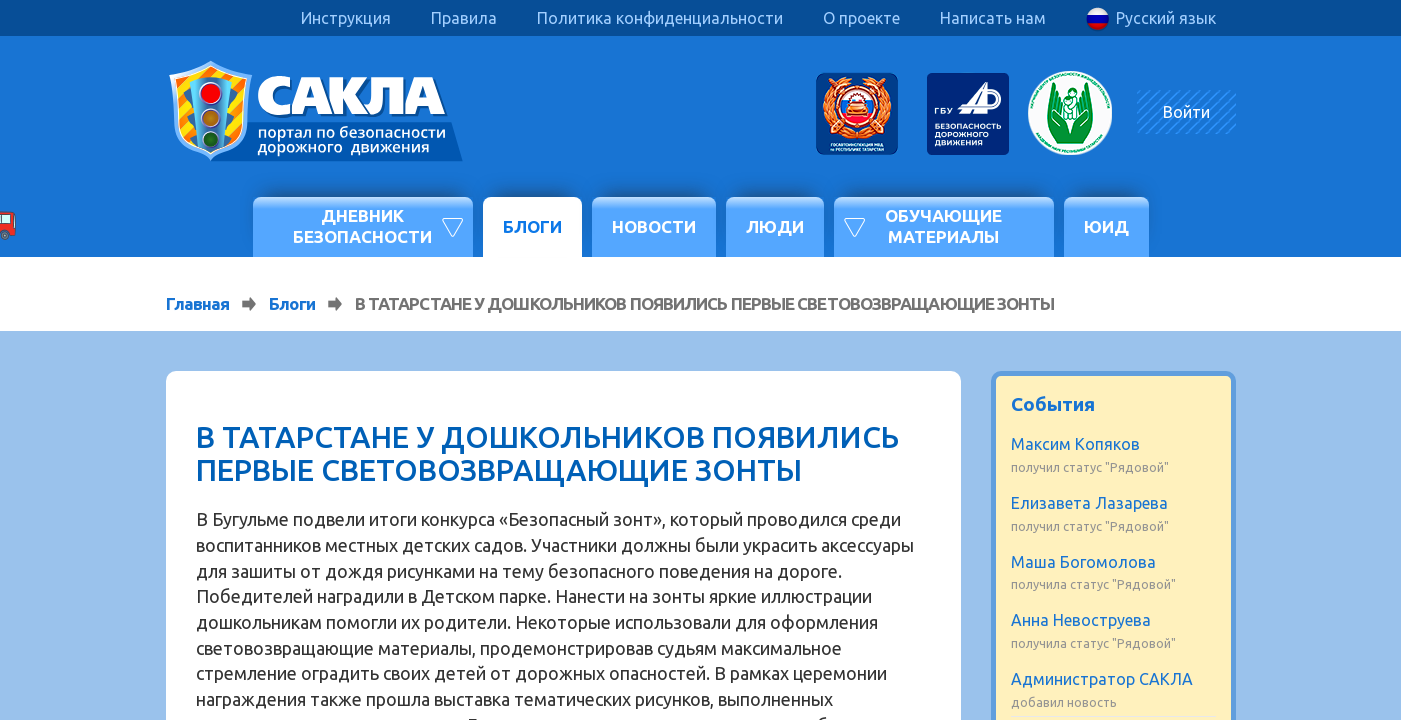 The height and width of the screenshot is (720, 1401). What do you see at coordinates (1106, 226) in the screenshot?
I see `ЮИД` at bounding box center [1106, 226].